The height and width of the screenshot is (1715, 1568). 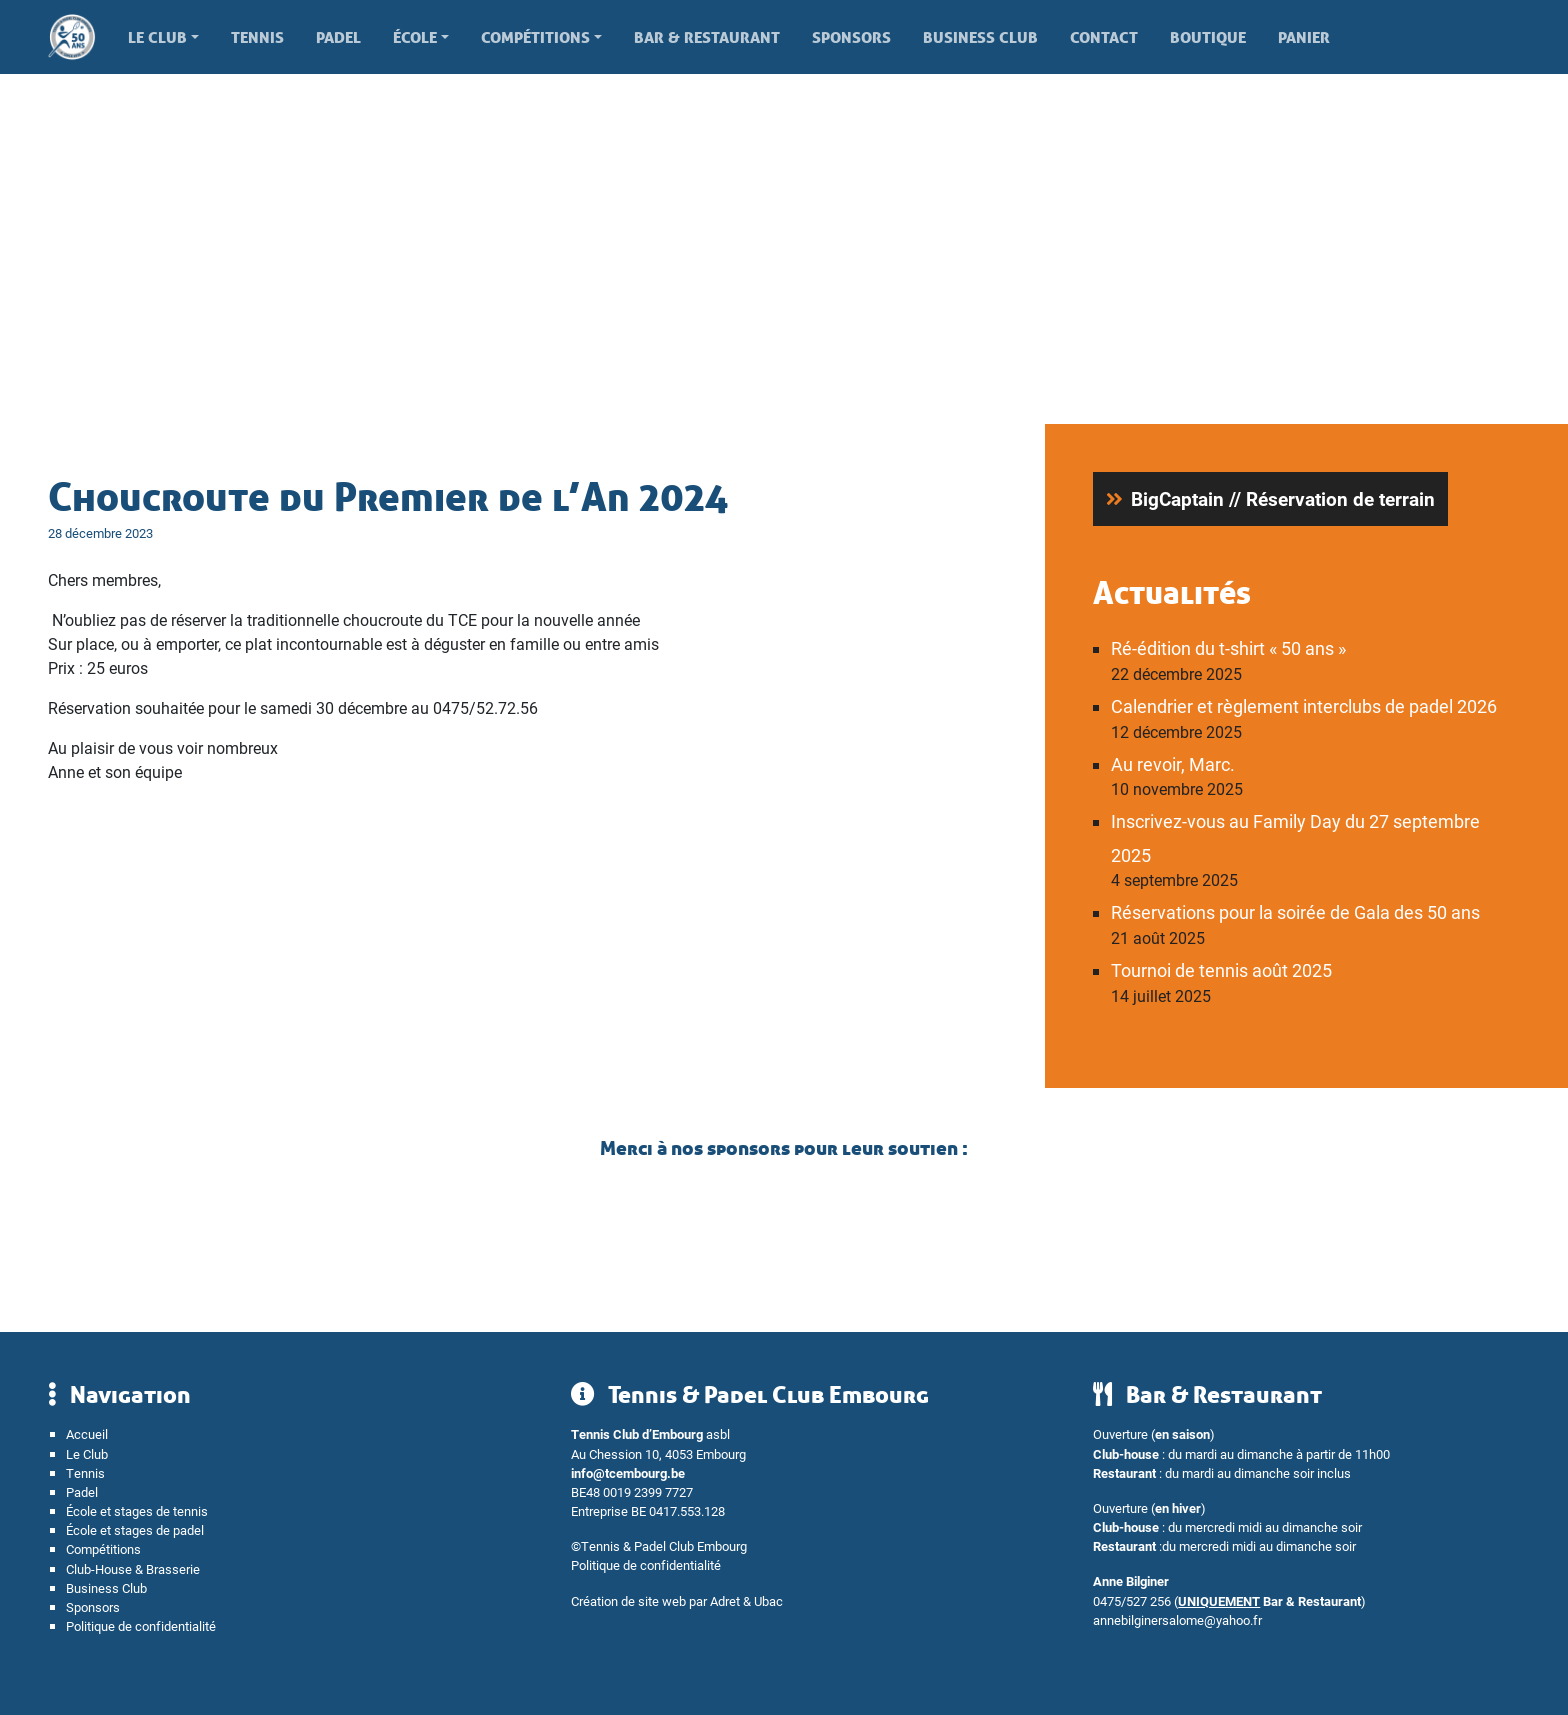 What do you see at coordinates (707, 37) in the screenshot?
I see `Bar & Restaurant` at bounding box center [707, 37].